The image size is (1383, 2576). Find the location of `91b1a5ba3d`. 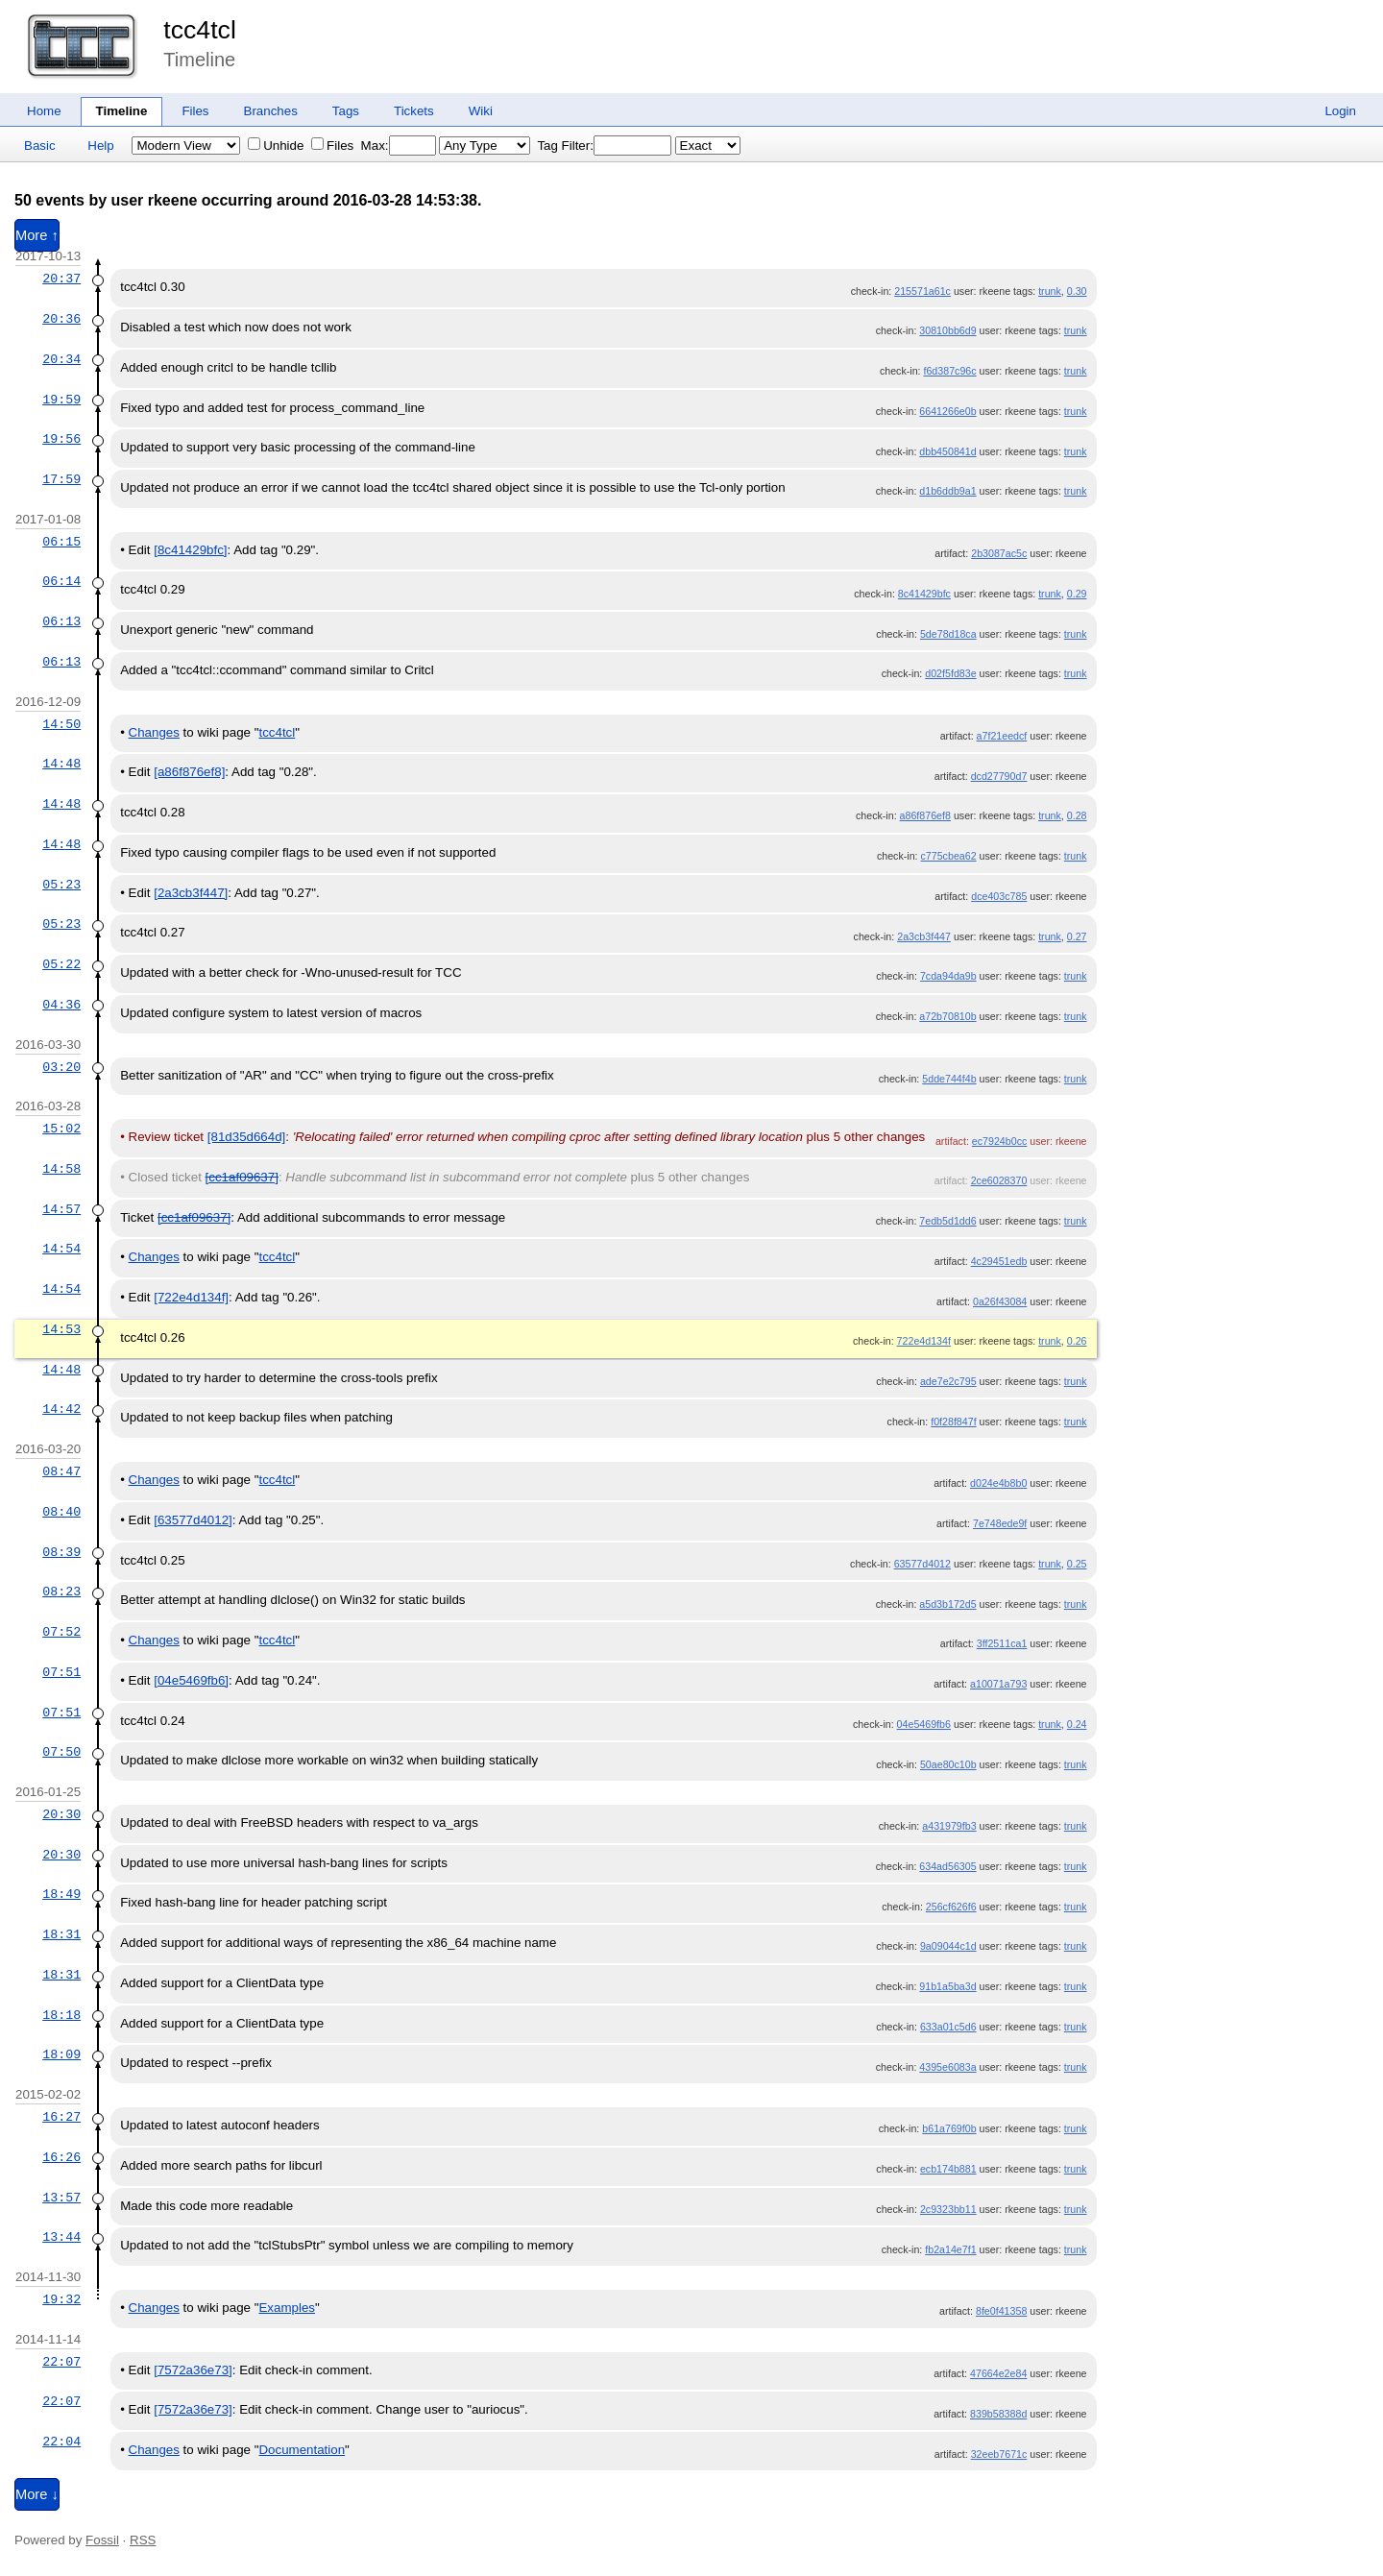

91b1a5ba3d is located at coordinates (947, 1986).